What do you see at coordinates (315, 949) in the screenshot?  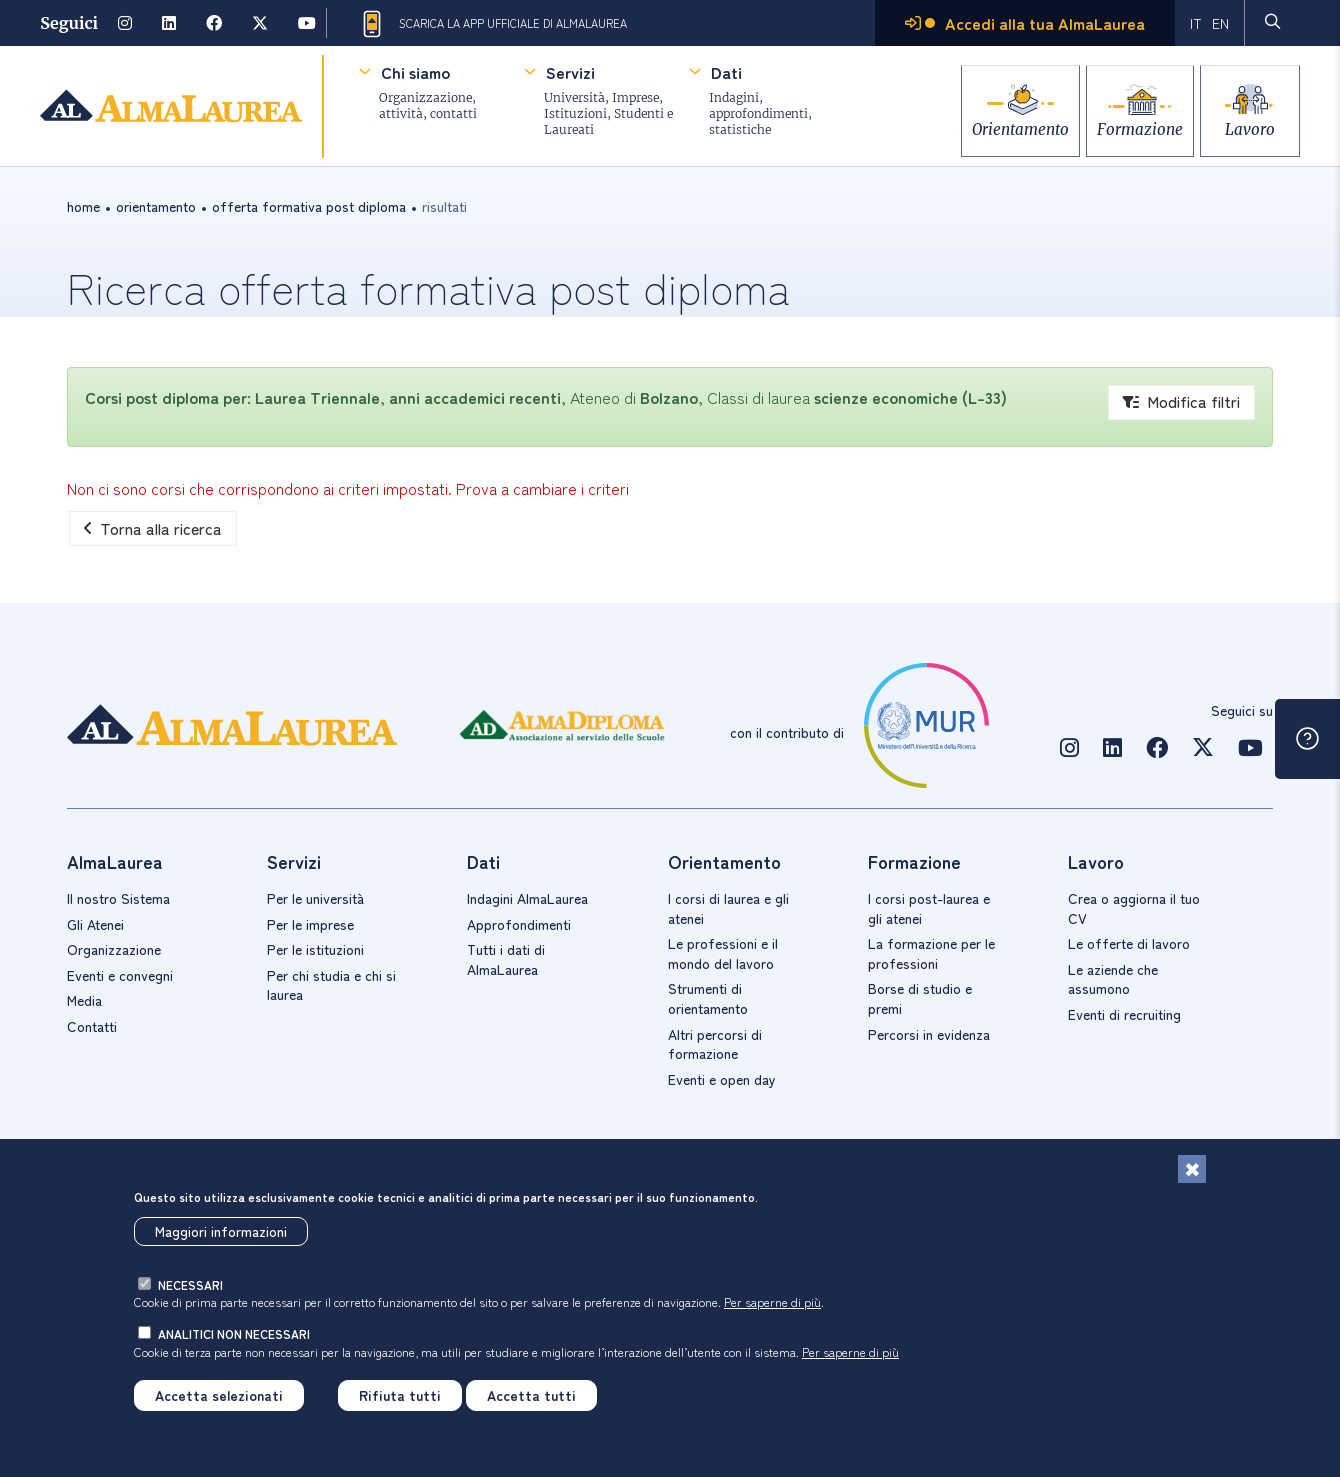 I see `Per le istituzioni` at bounding box center [315, 949].